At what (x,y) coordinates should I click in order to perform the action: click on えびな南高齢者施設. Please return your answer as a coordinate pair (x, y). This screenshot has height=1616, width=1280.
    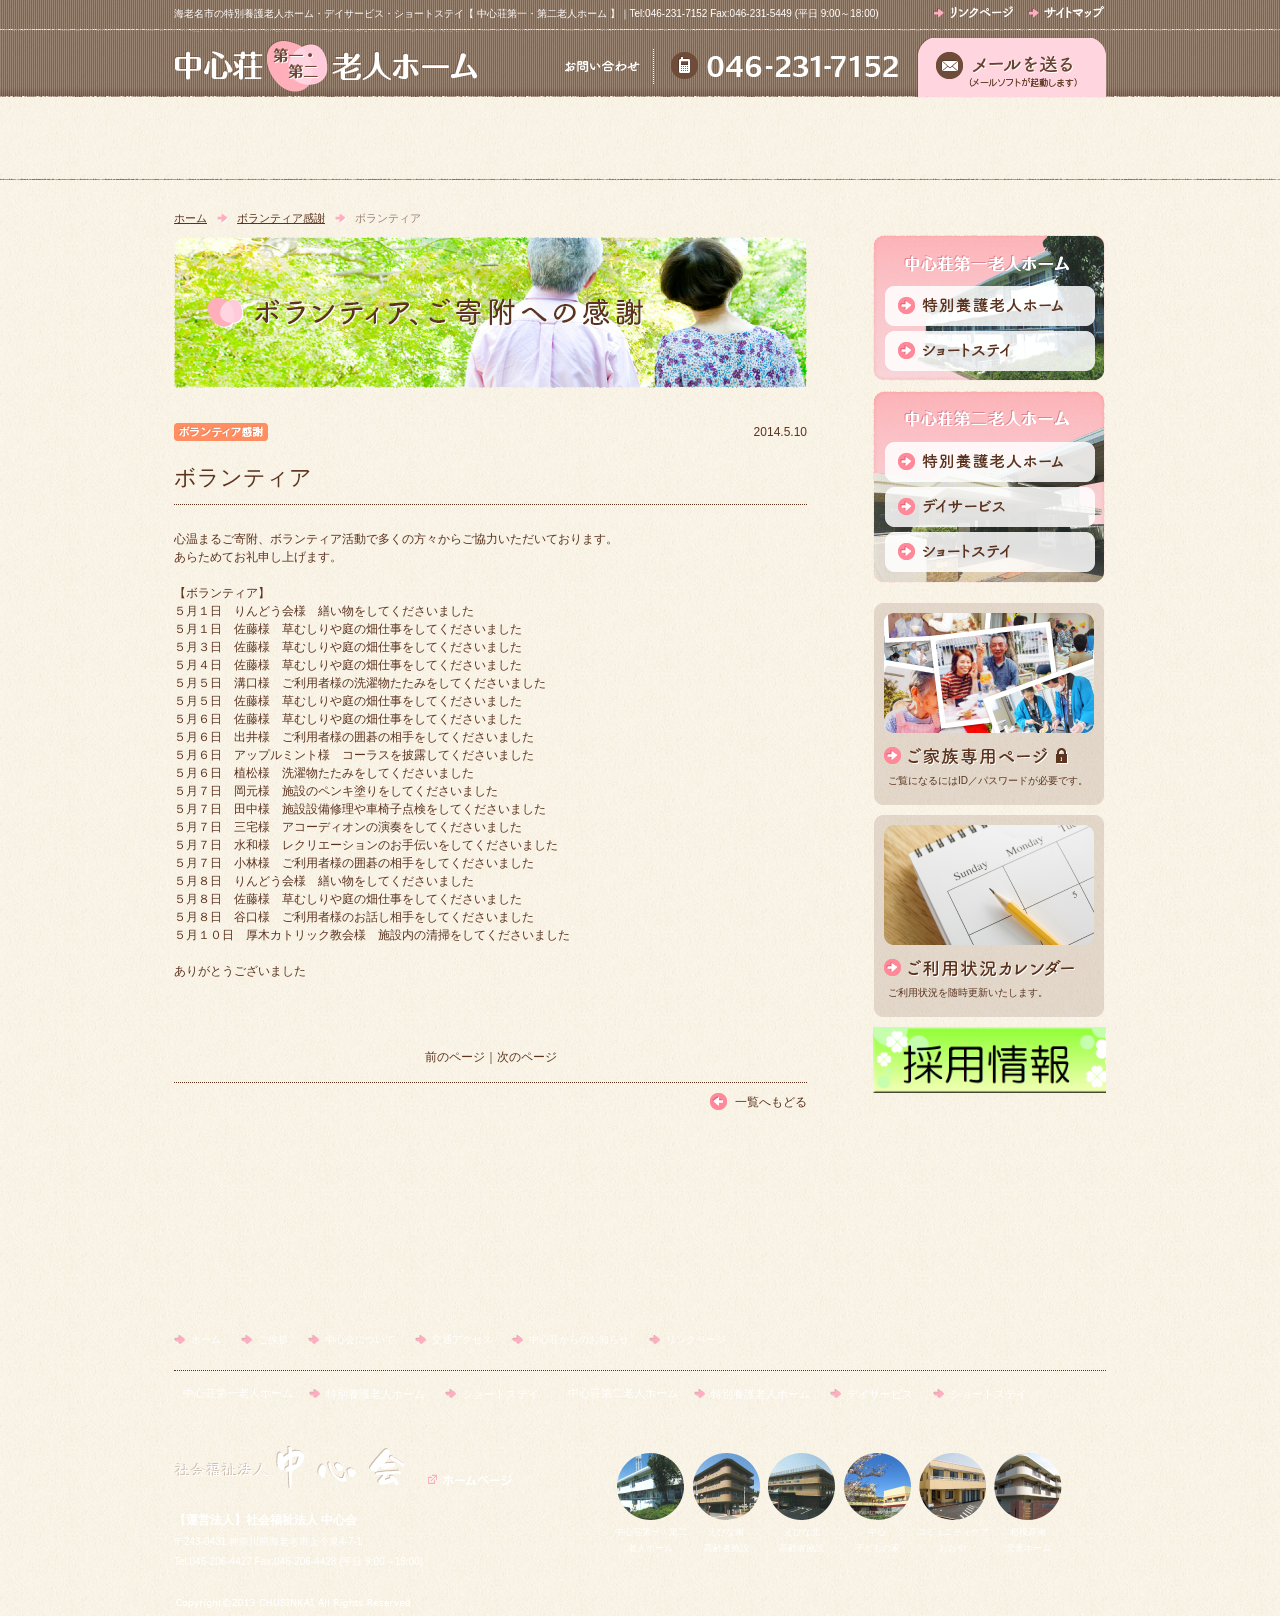
    Looking at the image, I should click on (726, 1532).